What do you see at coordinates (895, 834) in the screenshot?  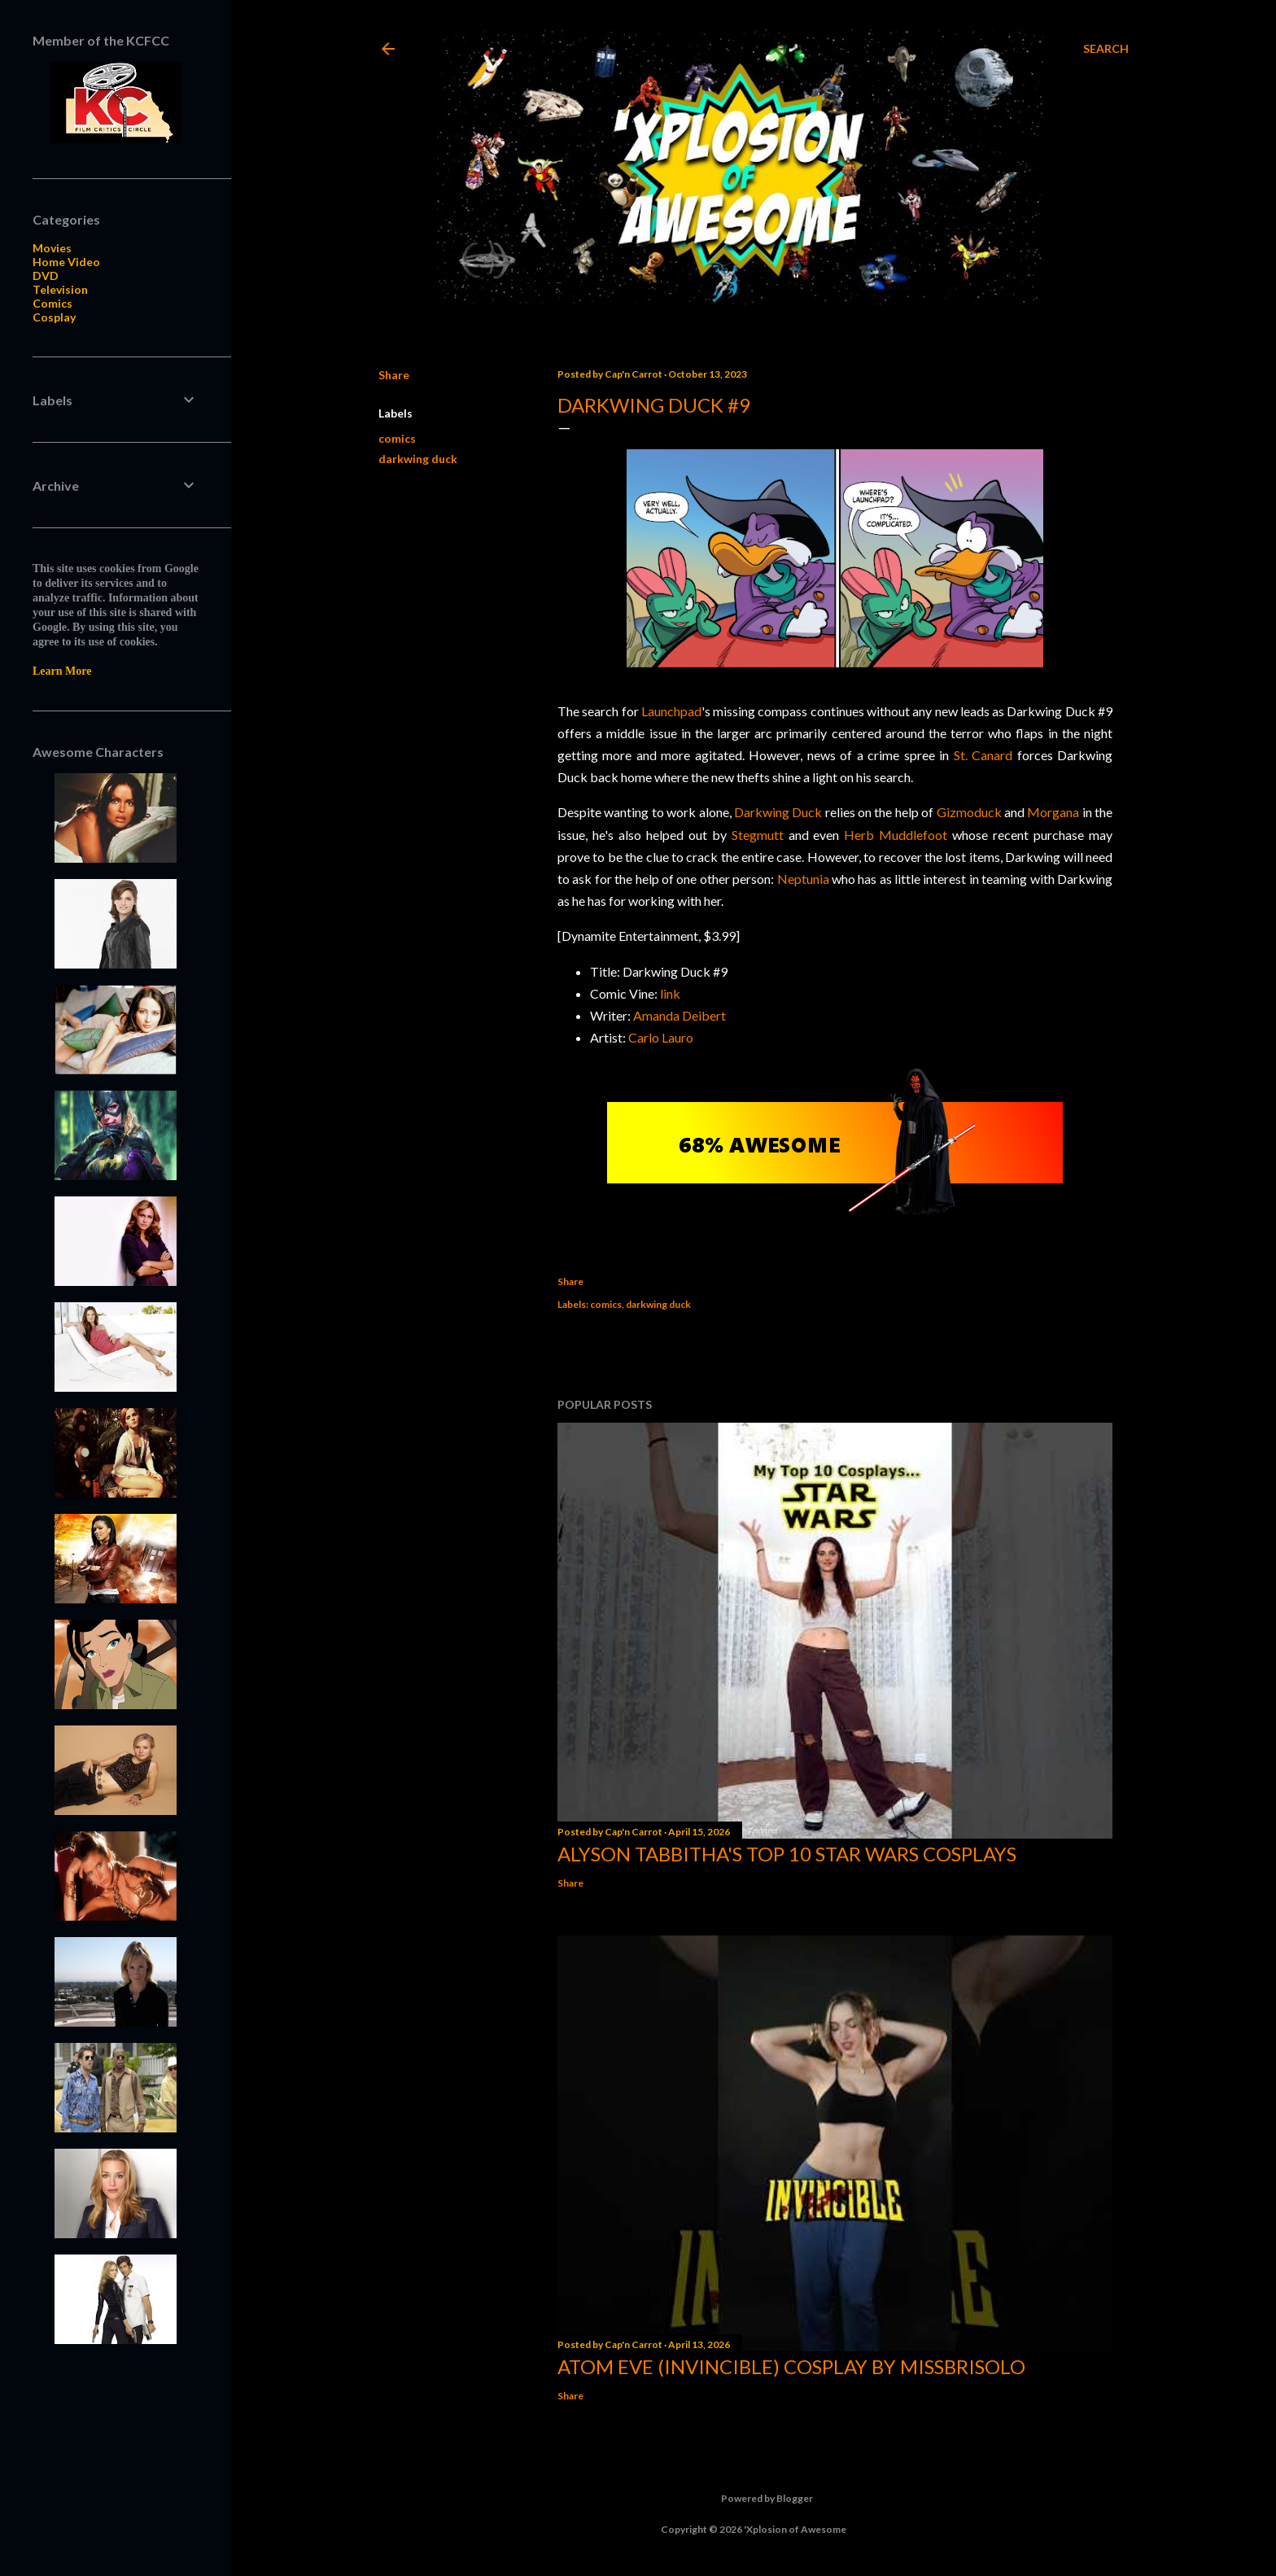 I see `Herb Muddlefoot` at bounding box center [895, 834].